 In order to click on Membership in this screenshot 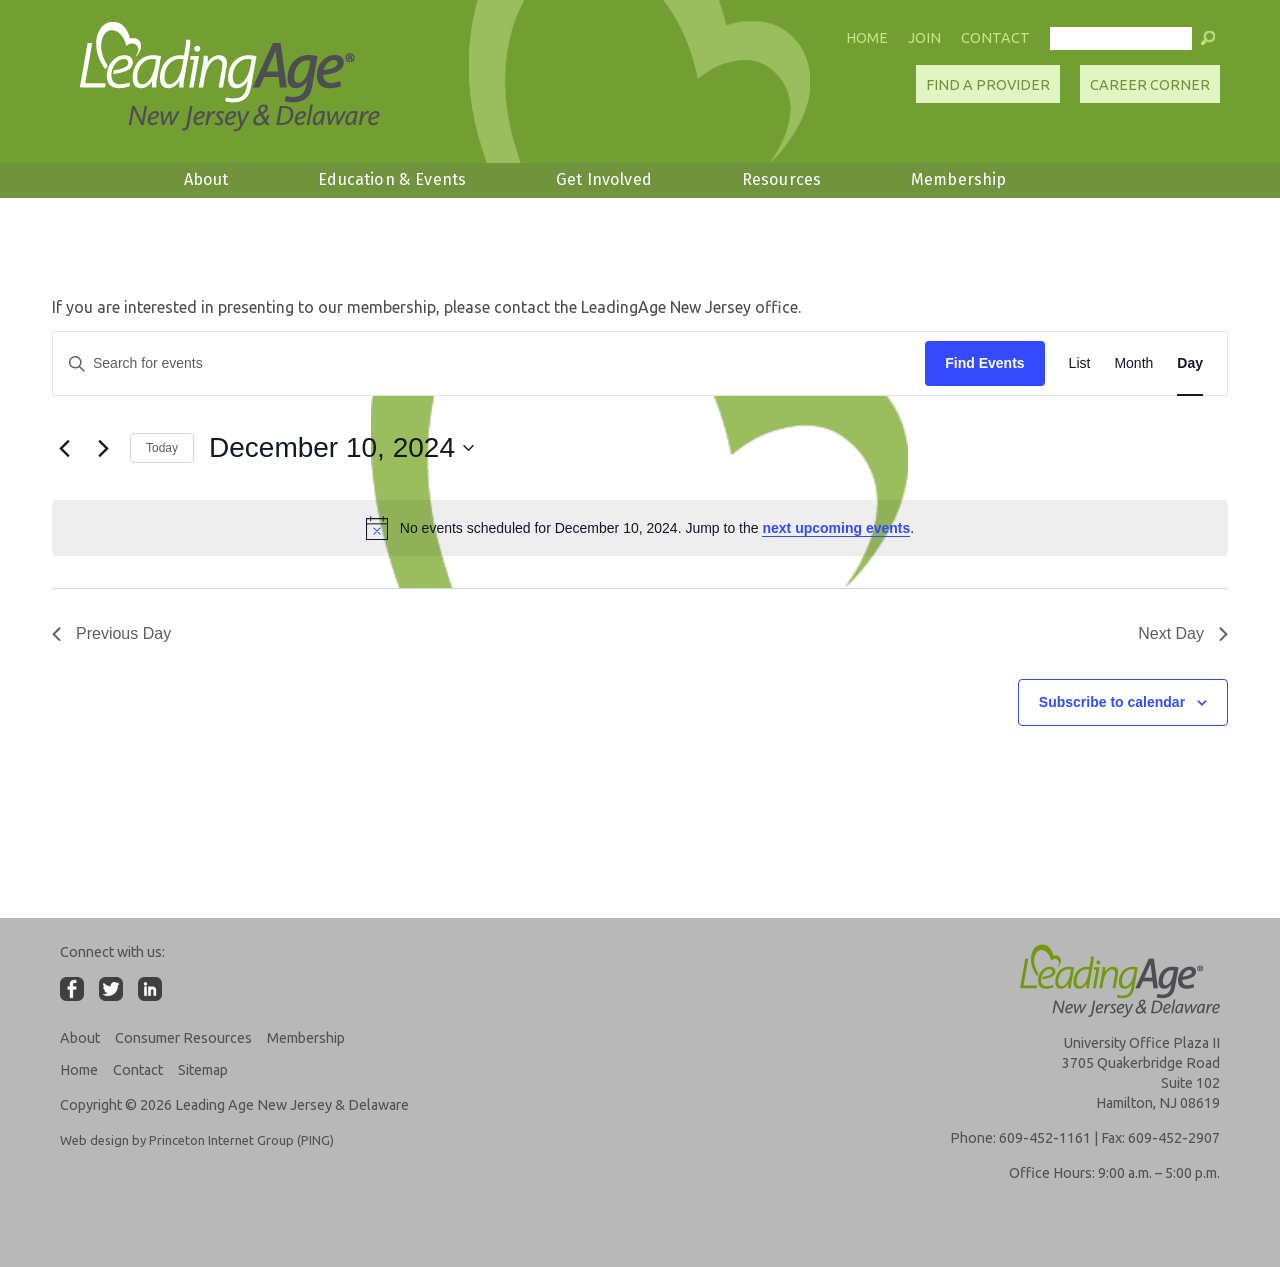, I will do `click(959, 179)`.